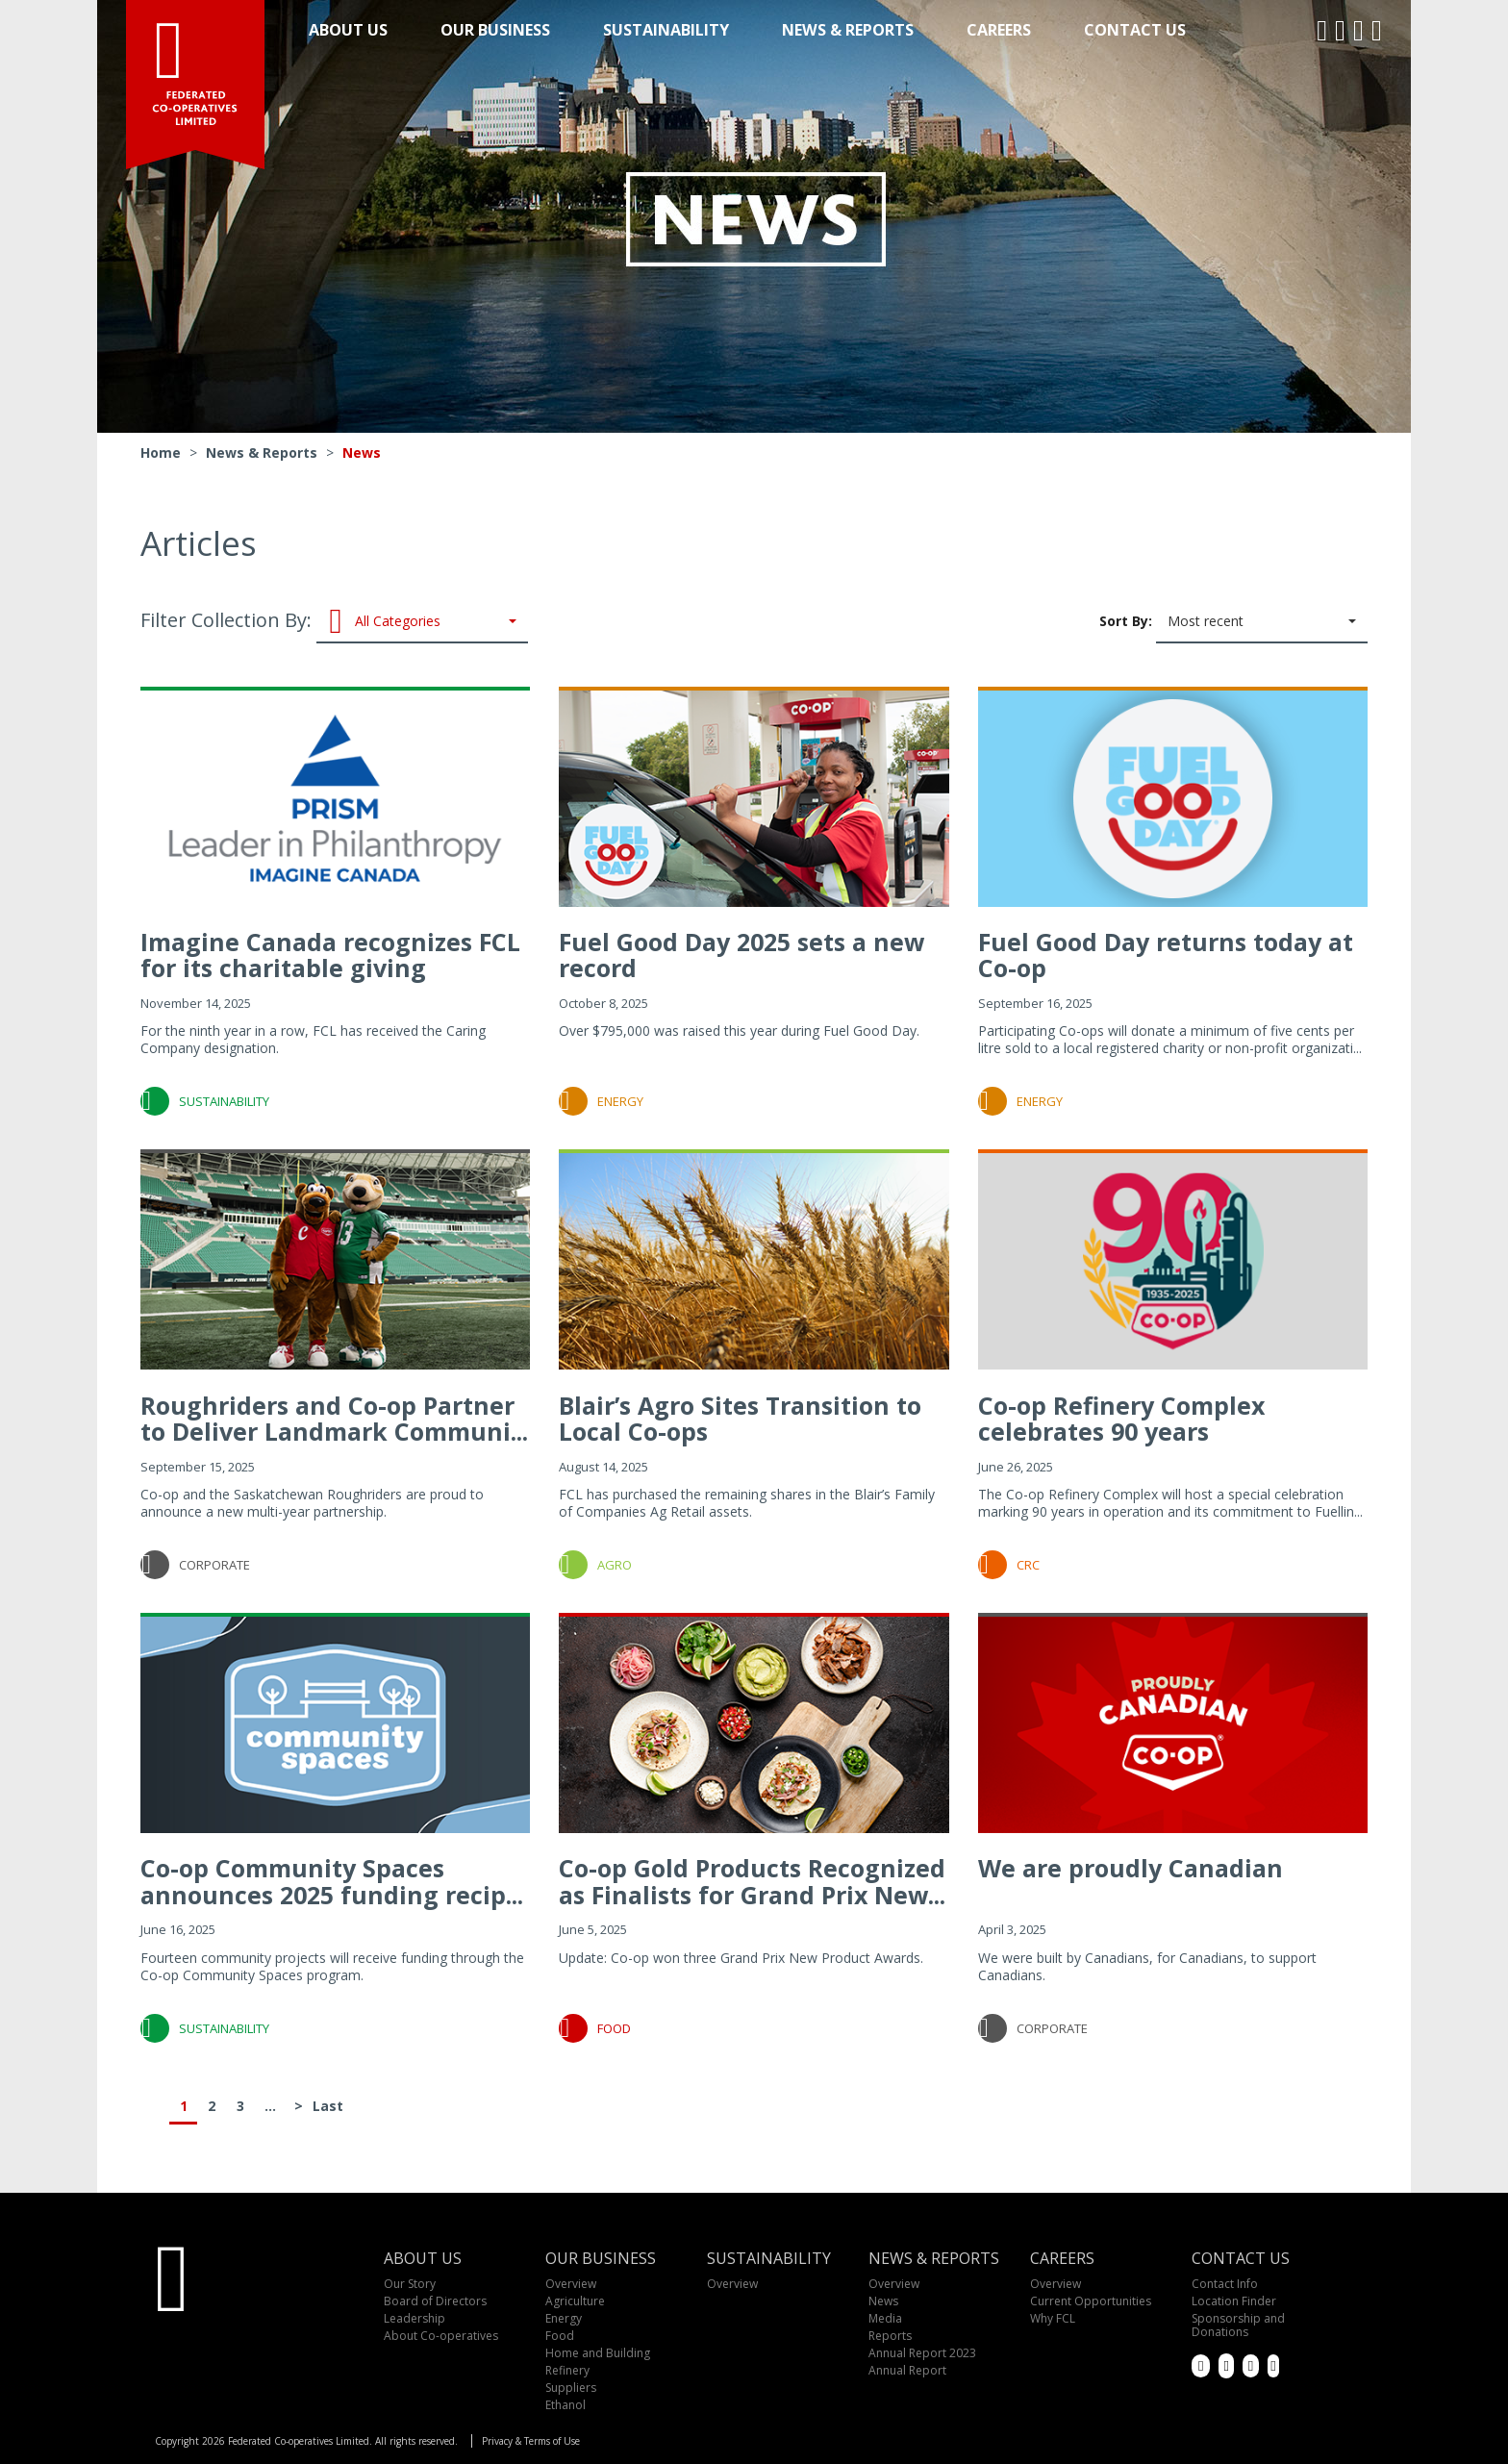 The image size is (1508, 2464). What do you see at coordinates (1121, 1418) in the screenshot?
I see `Co-op Refinery Complex celebrates 90 years` at bounding box center [1121, 1418].